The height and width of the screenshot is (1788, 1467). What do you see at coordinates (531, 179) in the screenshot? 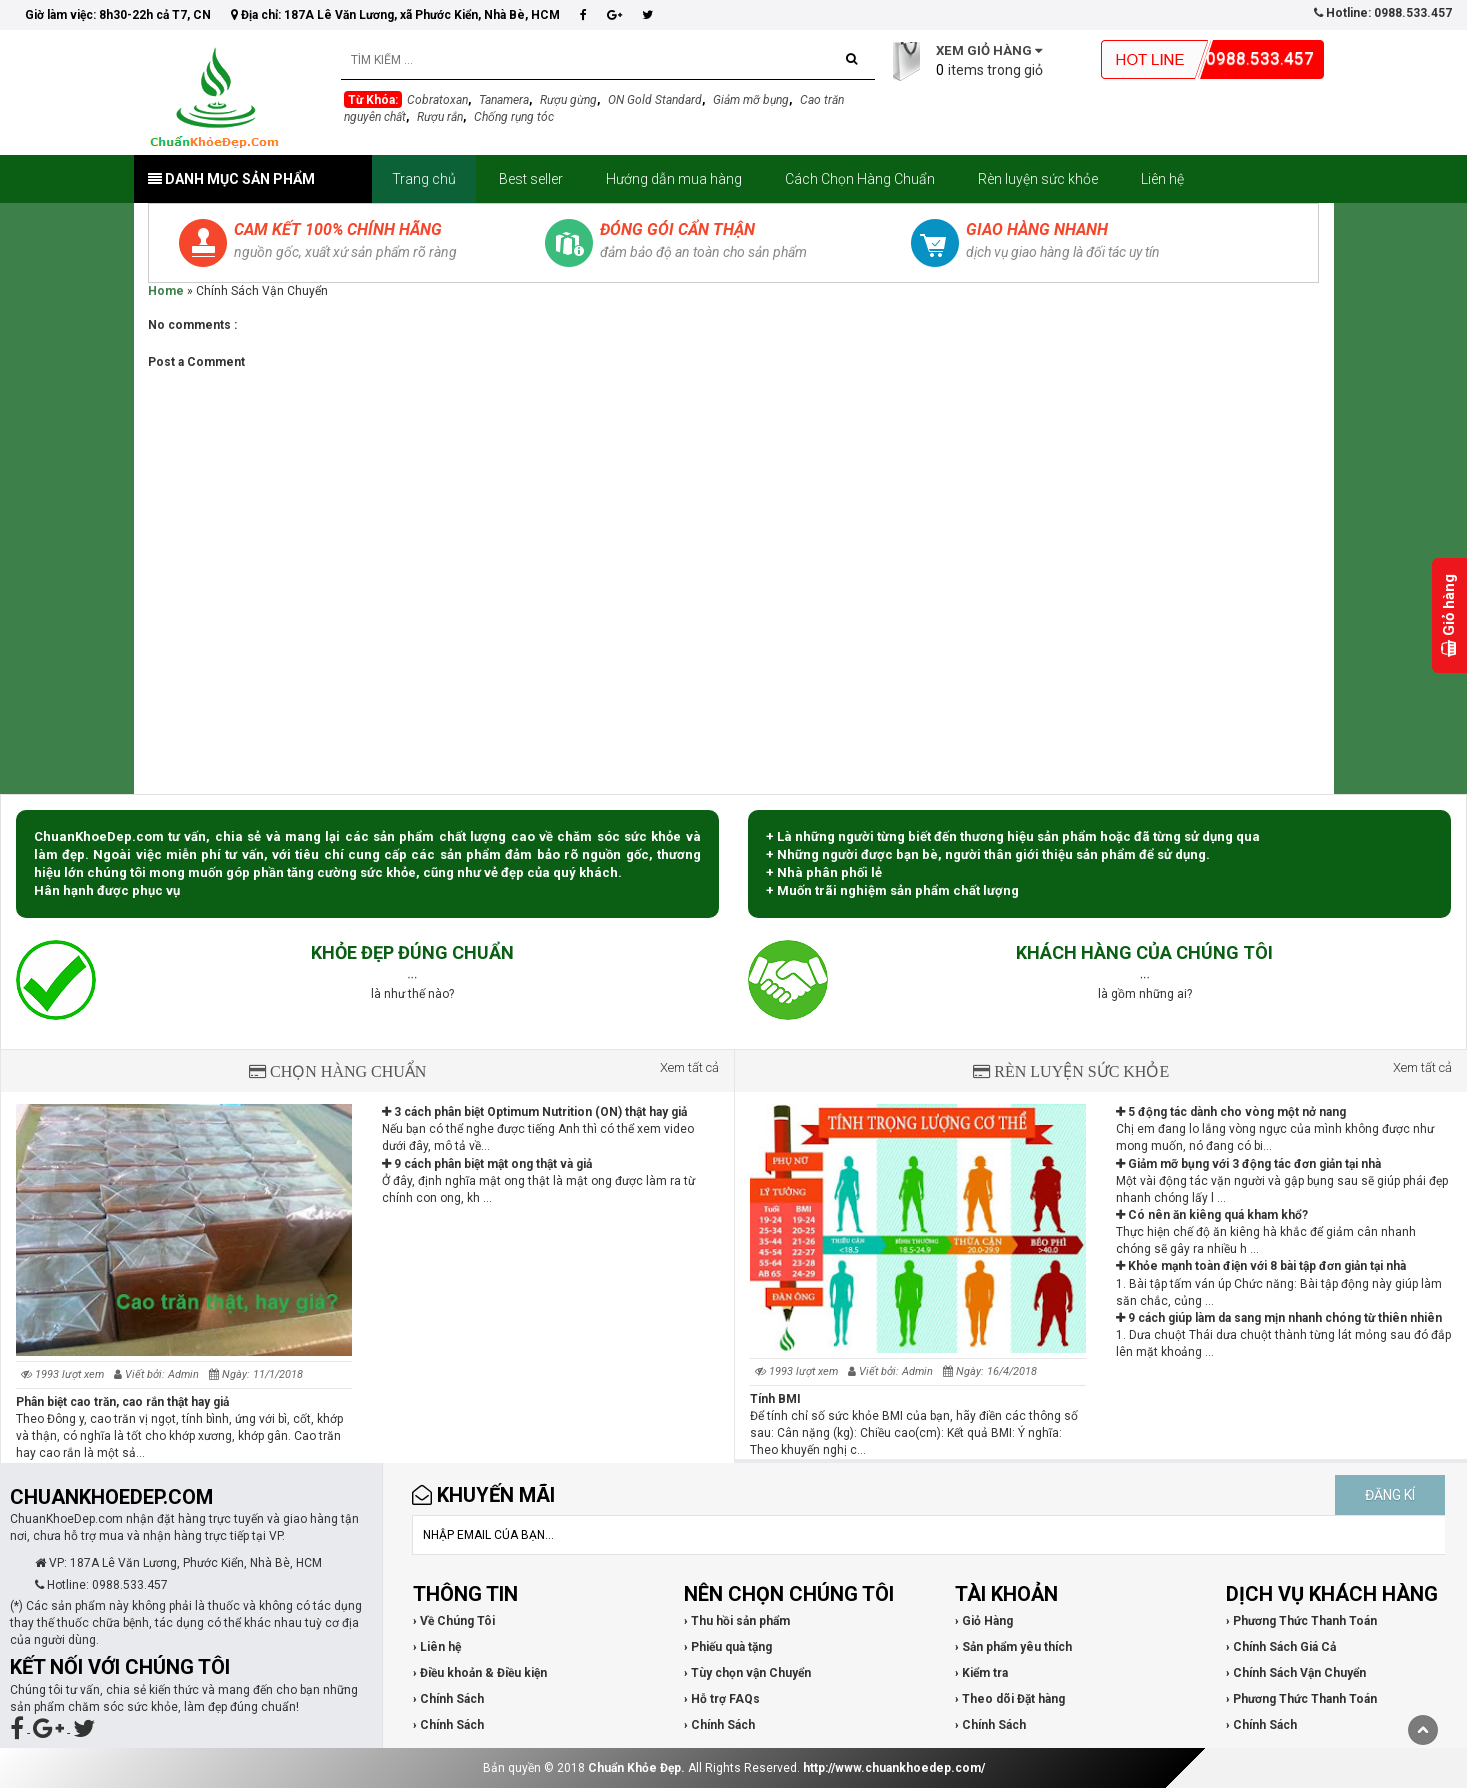
I see `Best seller` at bounding box center [531, 179].